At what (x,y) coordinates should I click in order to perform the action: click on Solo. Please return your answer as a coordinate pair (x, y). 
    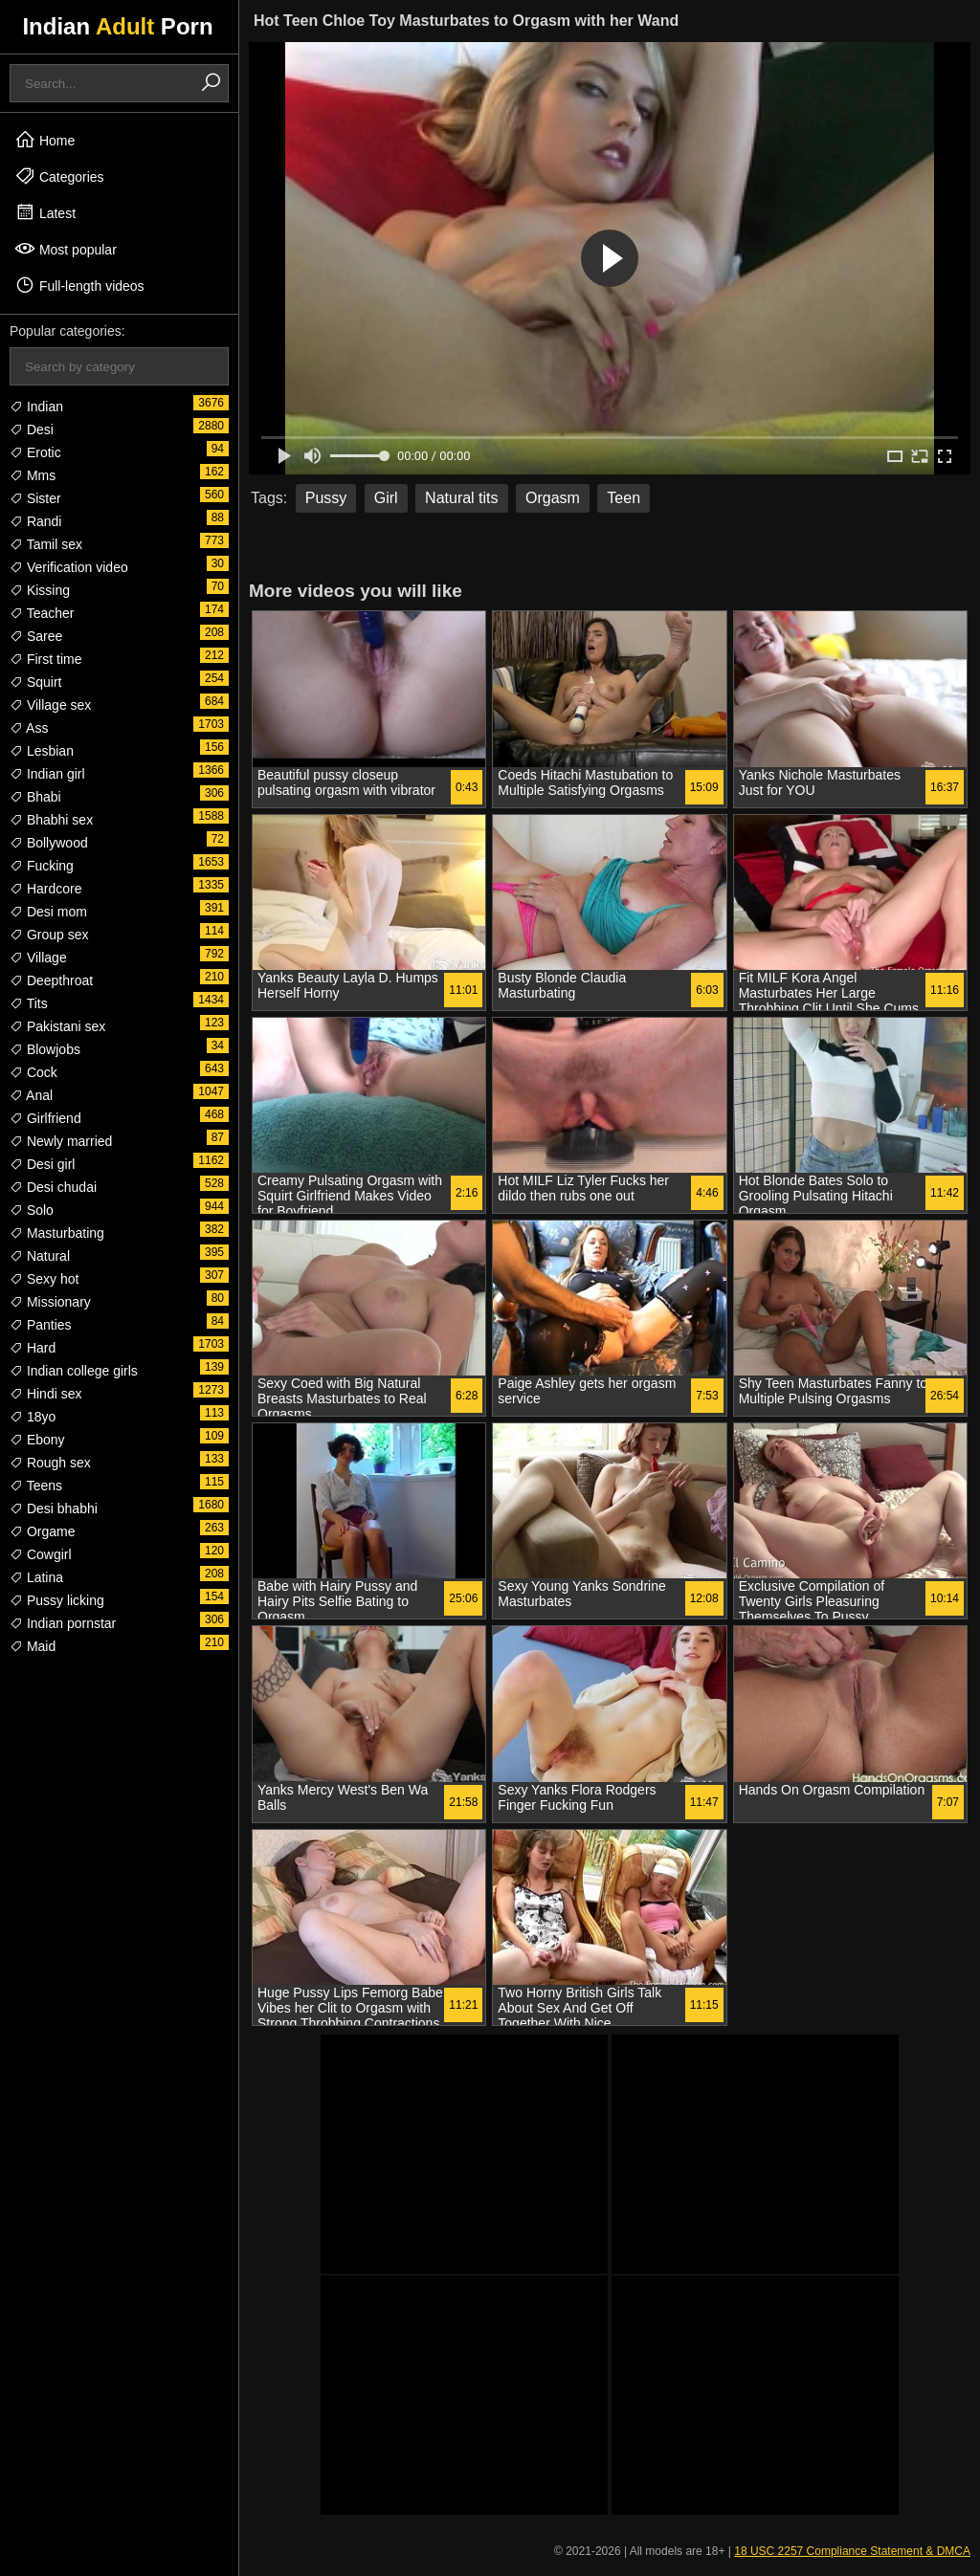
    Looking at the image, I should click on (32, 1210).